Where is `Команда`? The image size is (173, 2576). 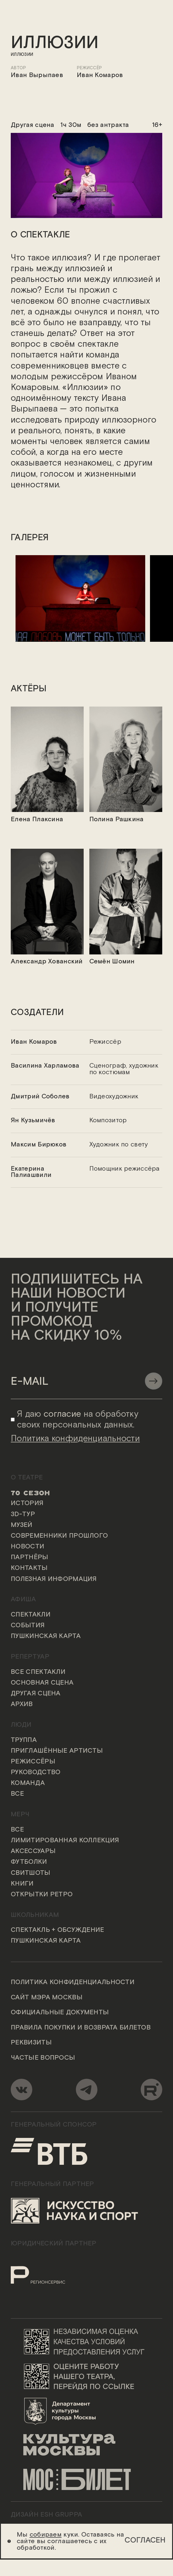
Команда is located at coordinates (28, 1783).